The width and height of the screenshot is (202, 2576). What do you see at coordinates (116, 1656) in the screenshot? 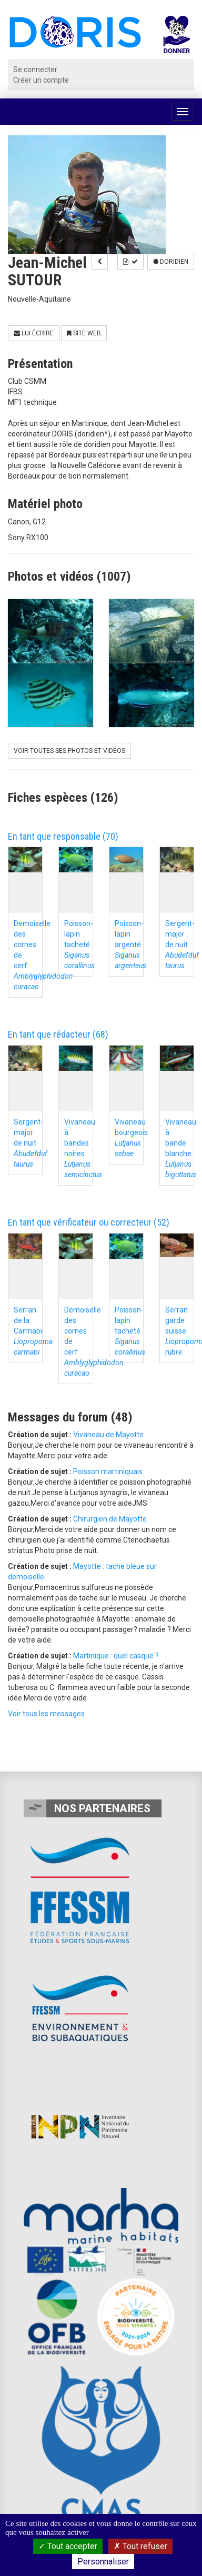
I see `Martinique : quel casque ?` at bounding box center [116, 1656].